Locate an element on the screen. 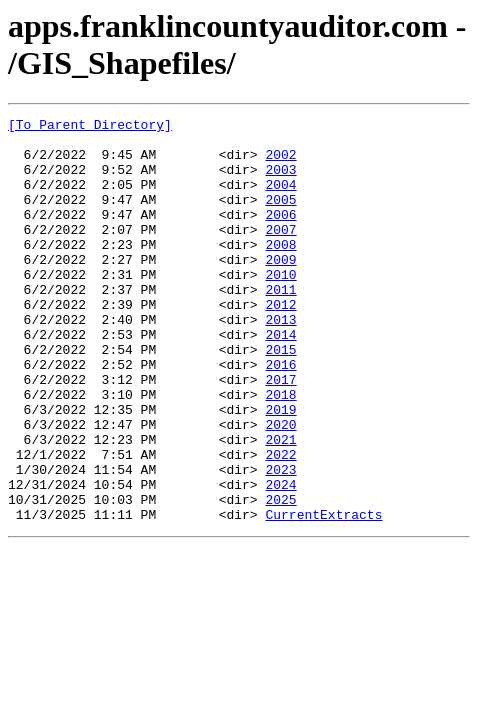  2016 is located at coordinates (280, 415).